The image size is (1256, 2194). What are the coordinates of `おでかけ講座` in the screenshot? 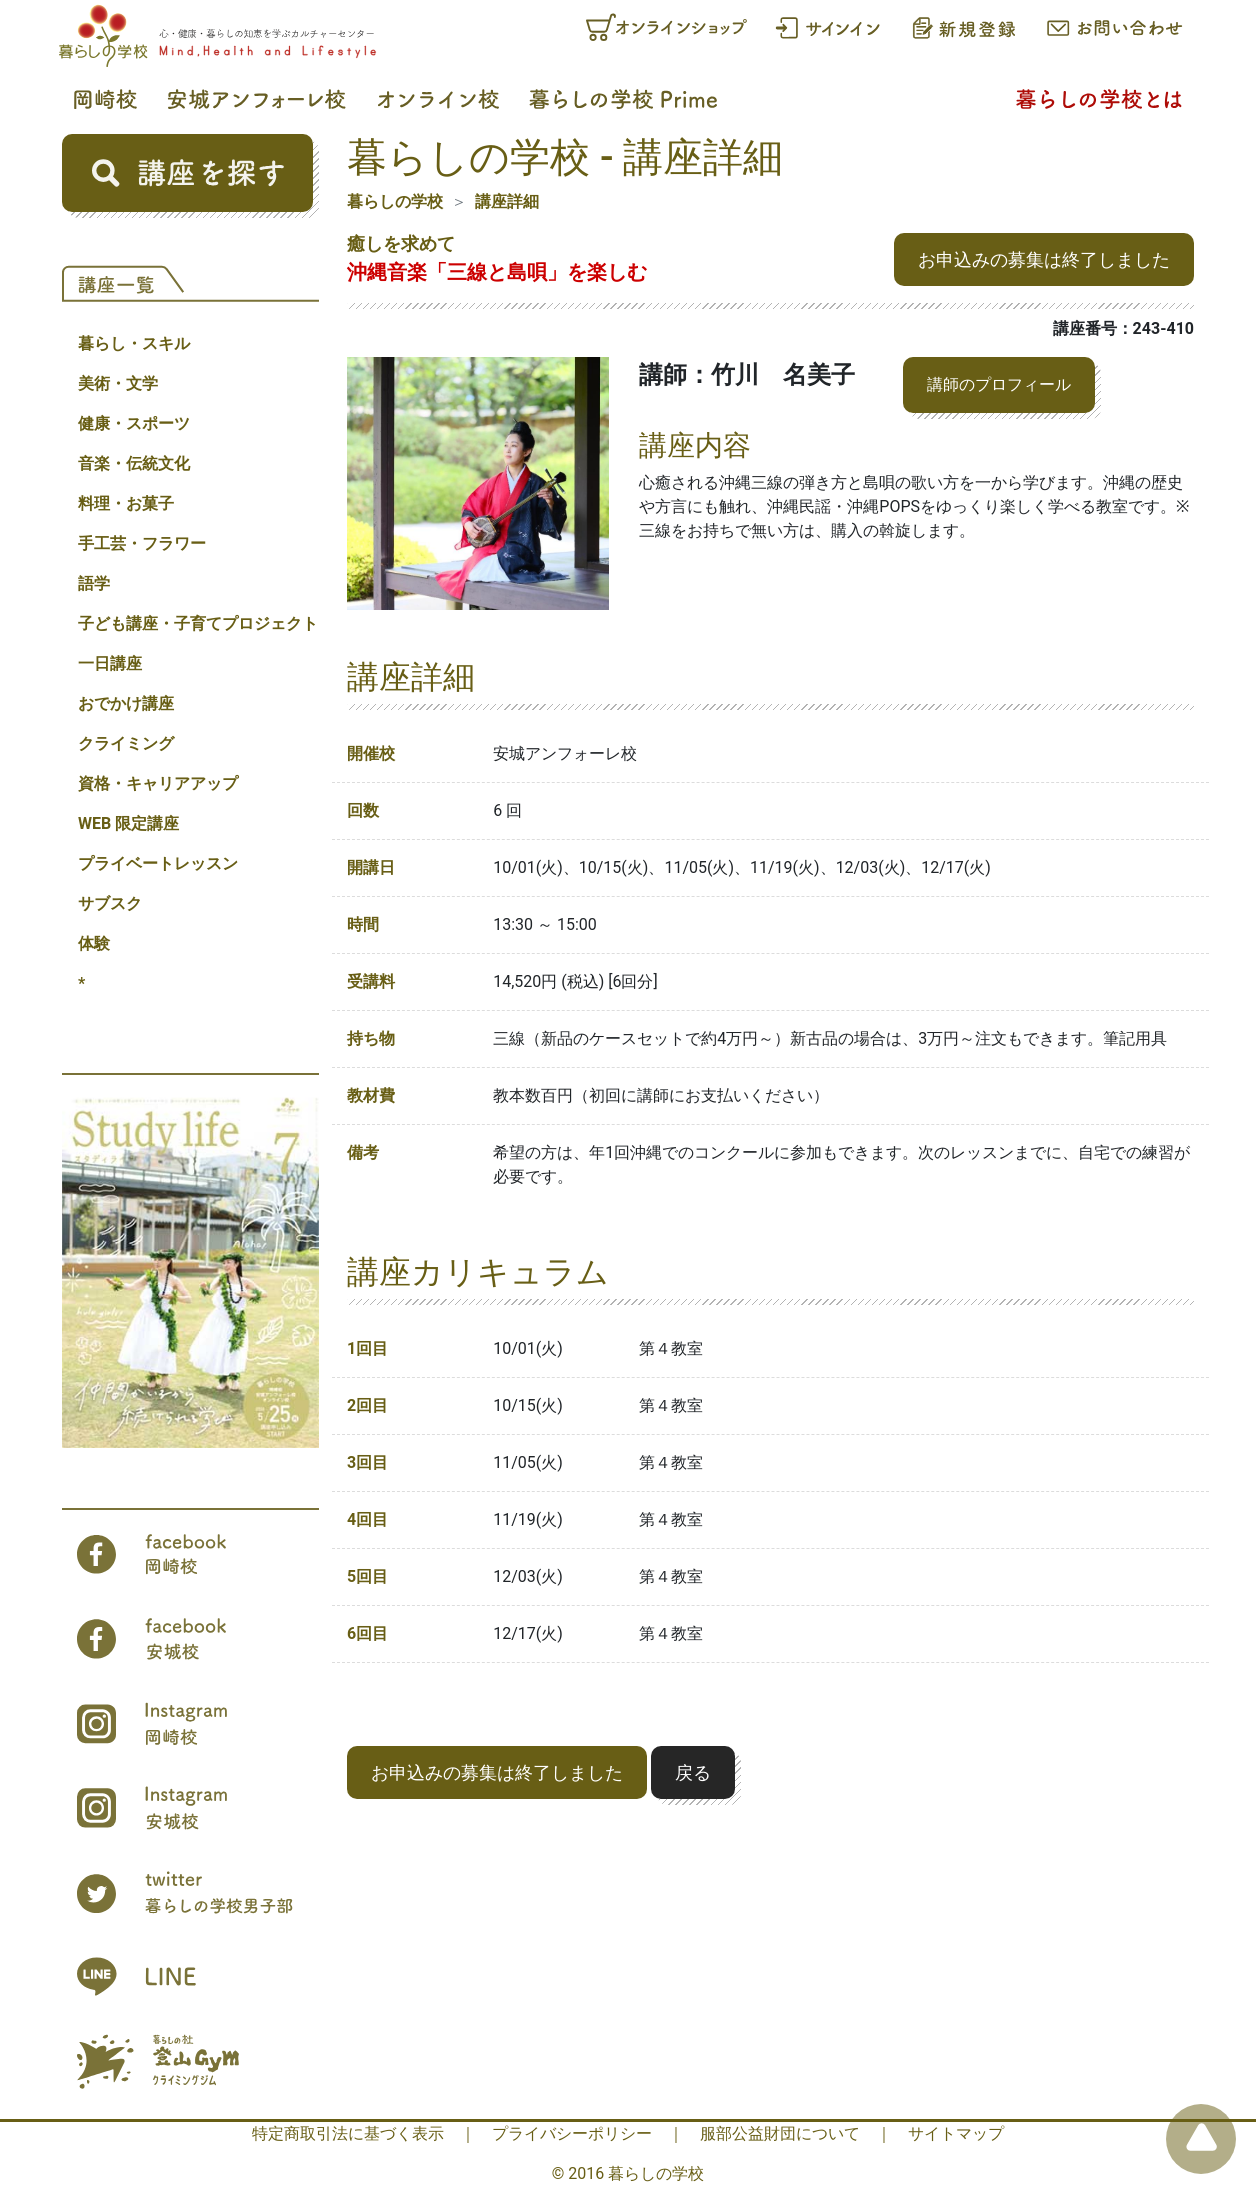 It's located at (126, 703).